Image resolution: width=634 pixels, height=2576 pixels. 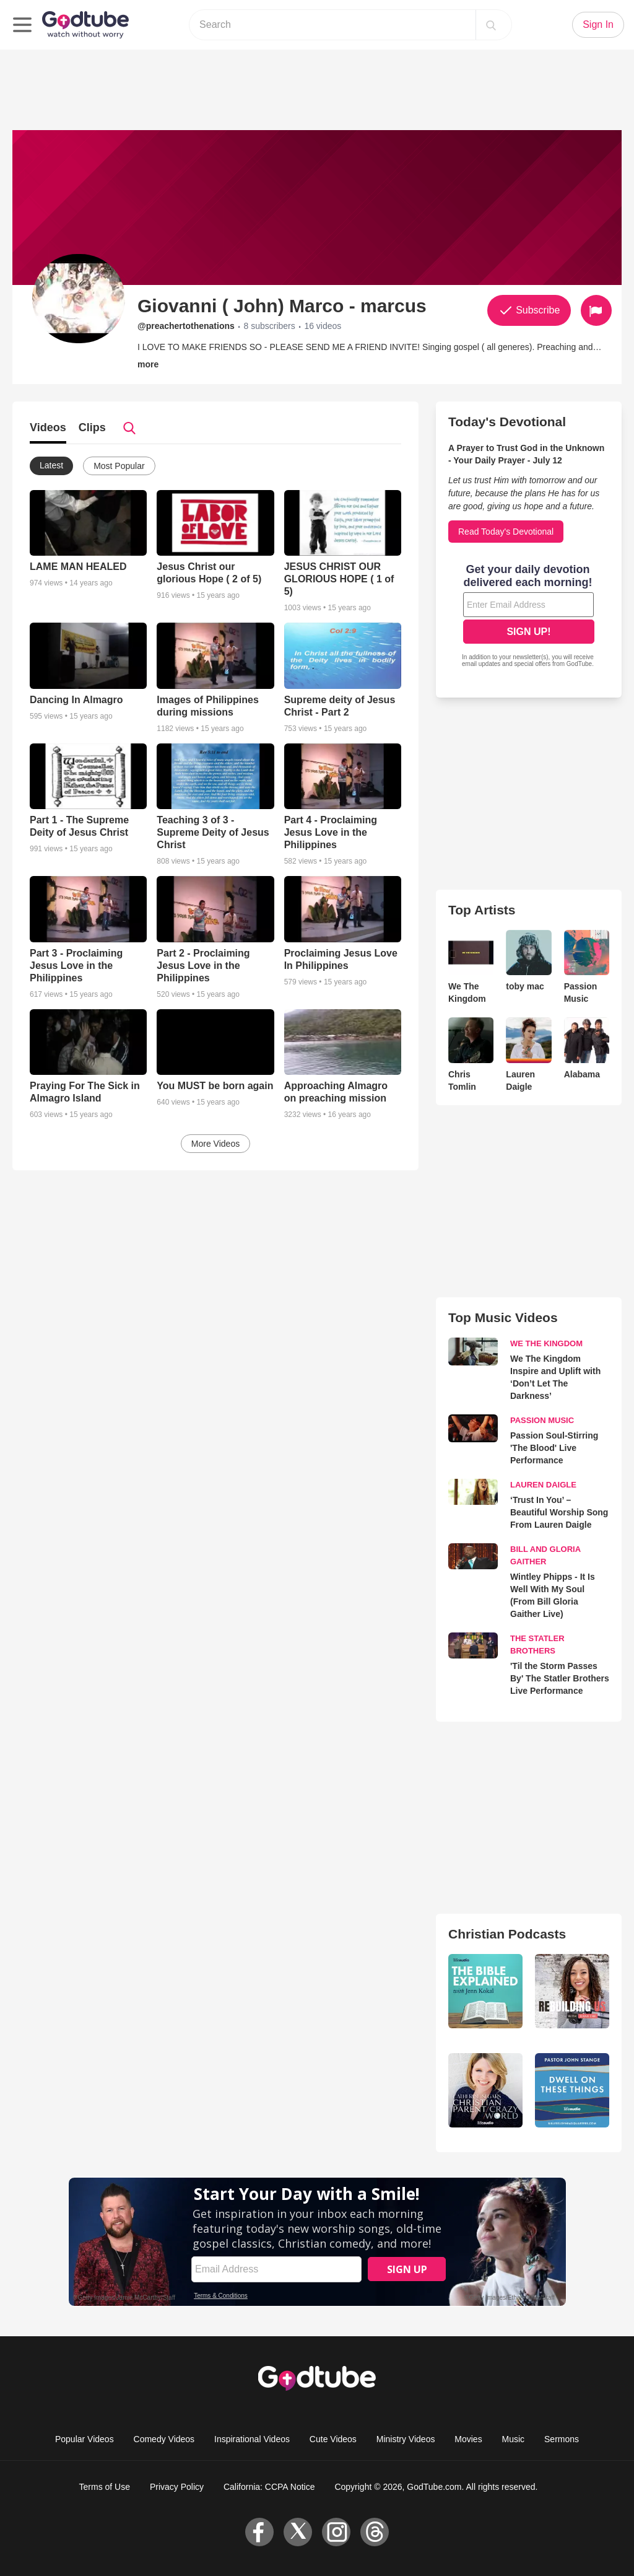 I want to click on Cute Videos, so click(x=333, y=2439).